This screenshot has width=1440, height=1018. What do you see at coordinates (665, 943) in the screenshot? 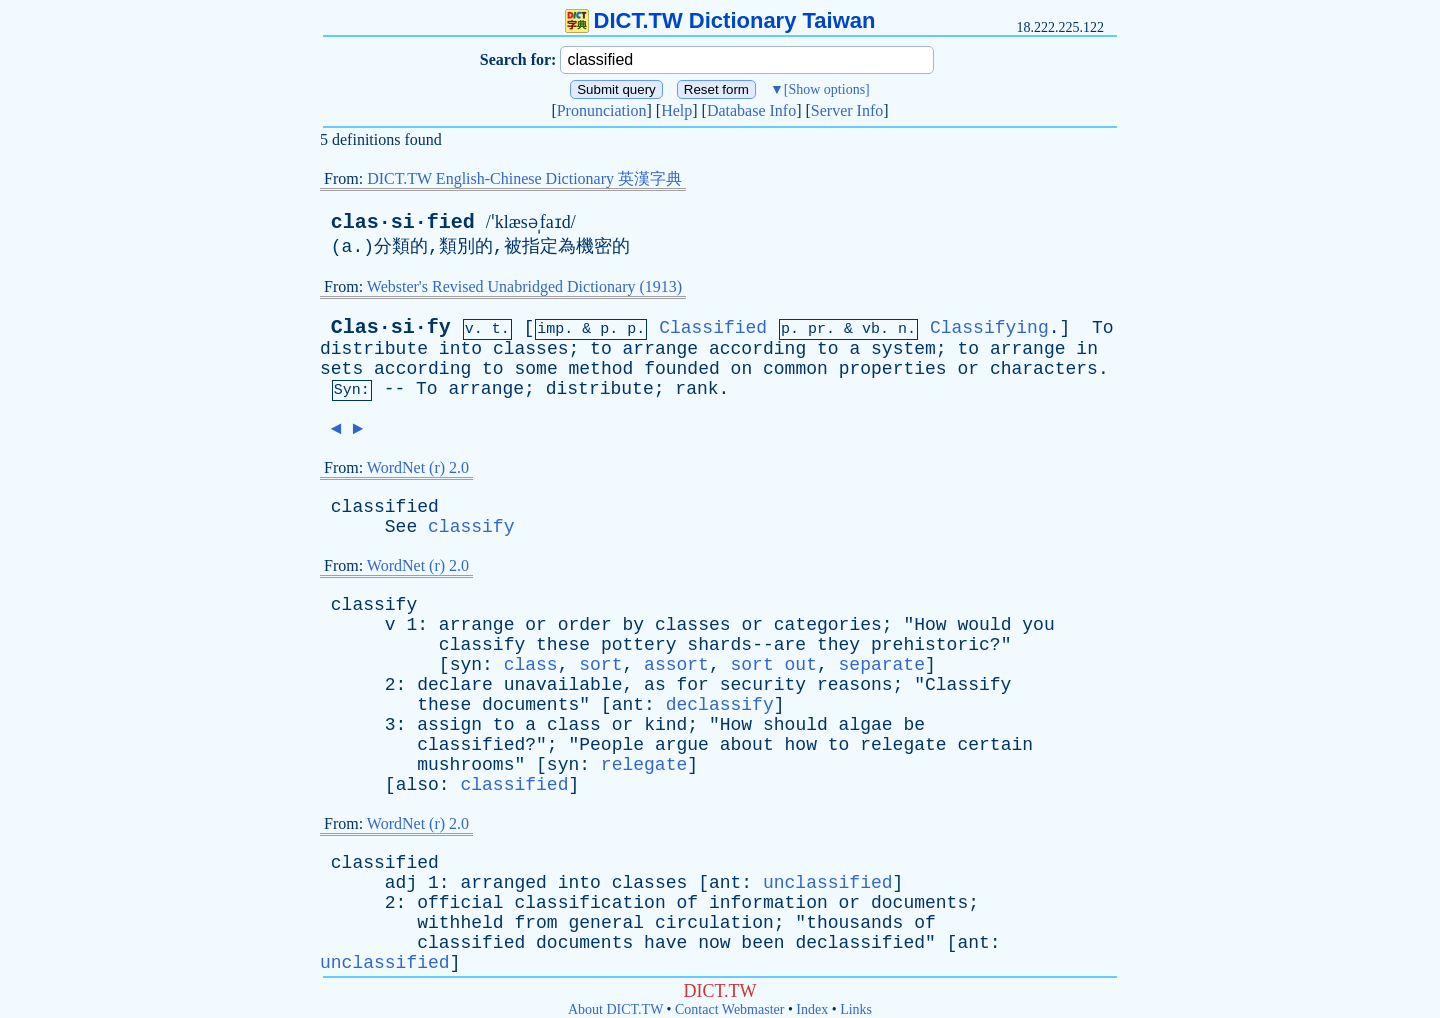
I see `have` at bounding box center [665, 943].